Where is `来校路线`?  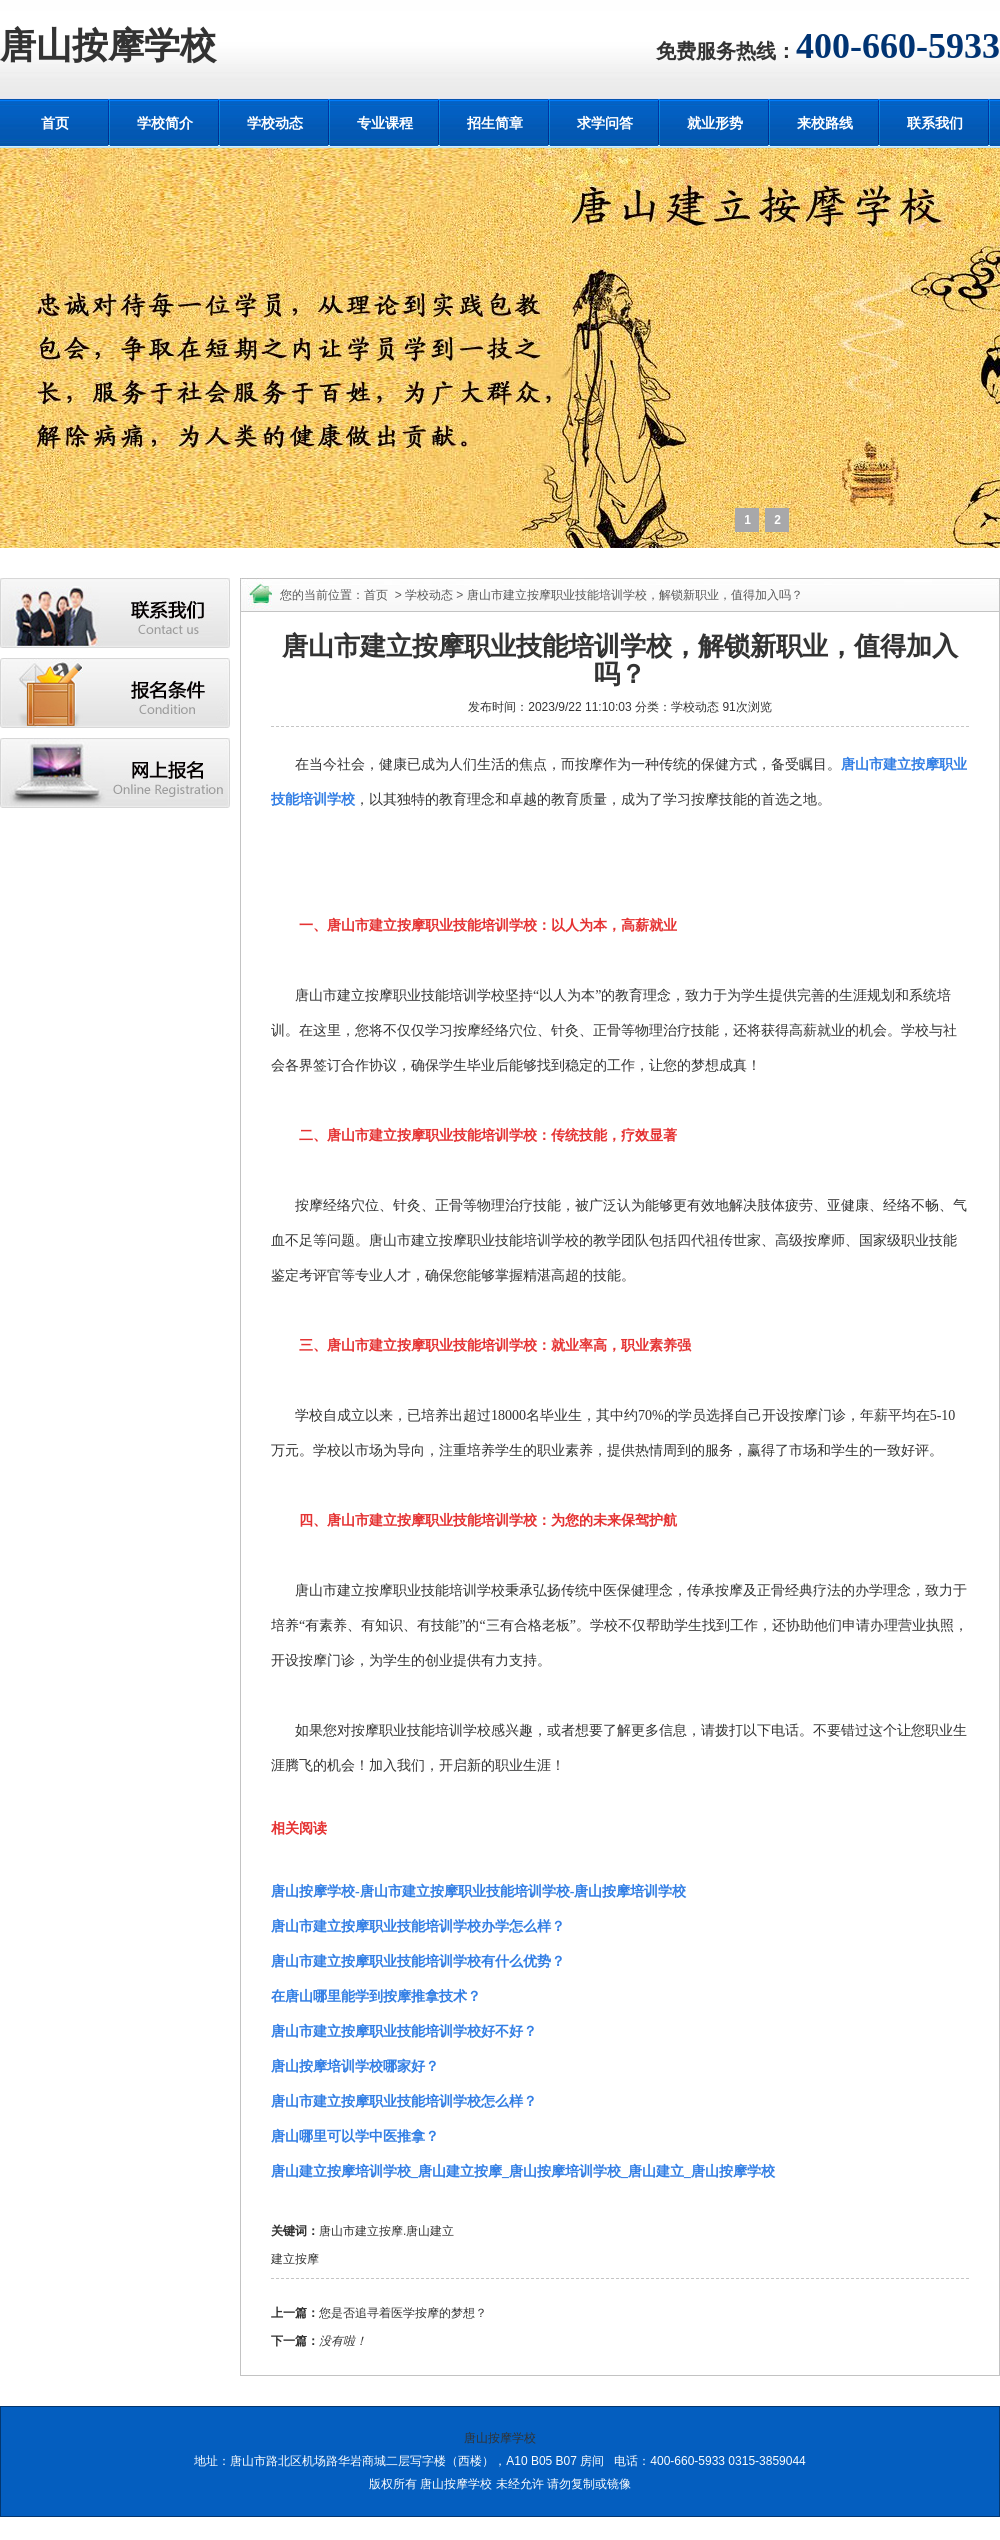
来校路线 is located at coordinates (825, 123).